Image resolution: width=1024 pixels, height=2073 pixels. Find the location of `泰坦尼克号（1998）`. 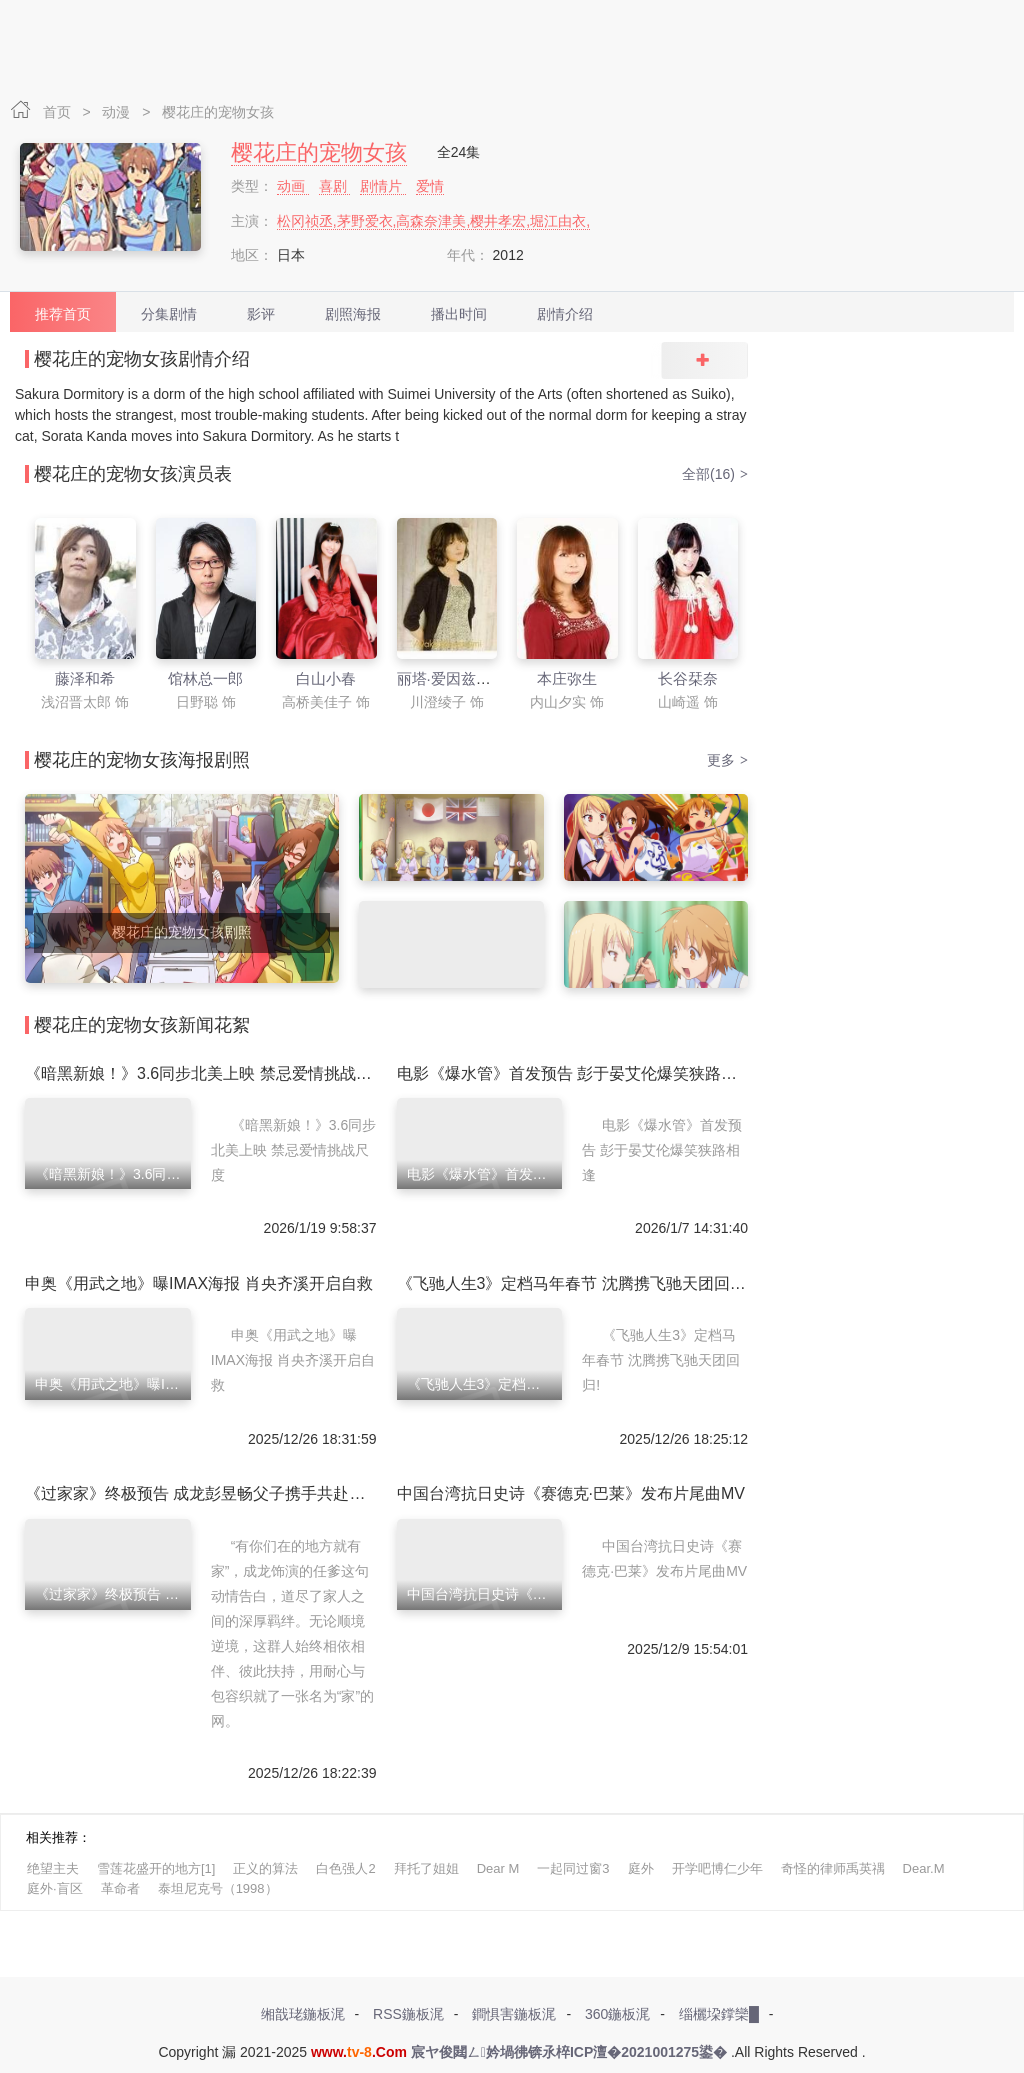

泰坦尼克号（1998） is located at coordinates (218, 1888).